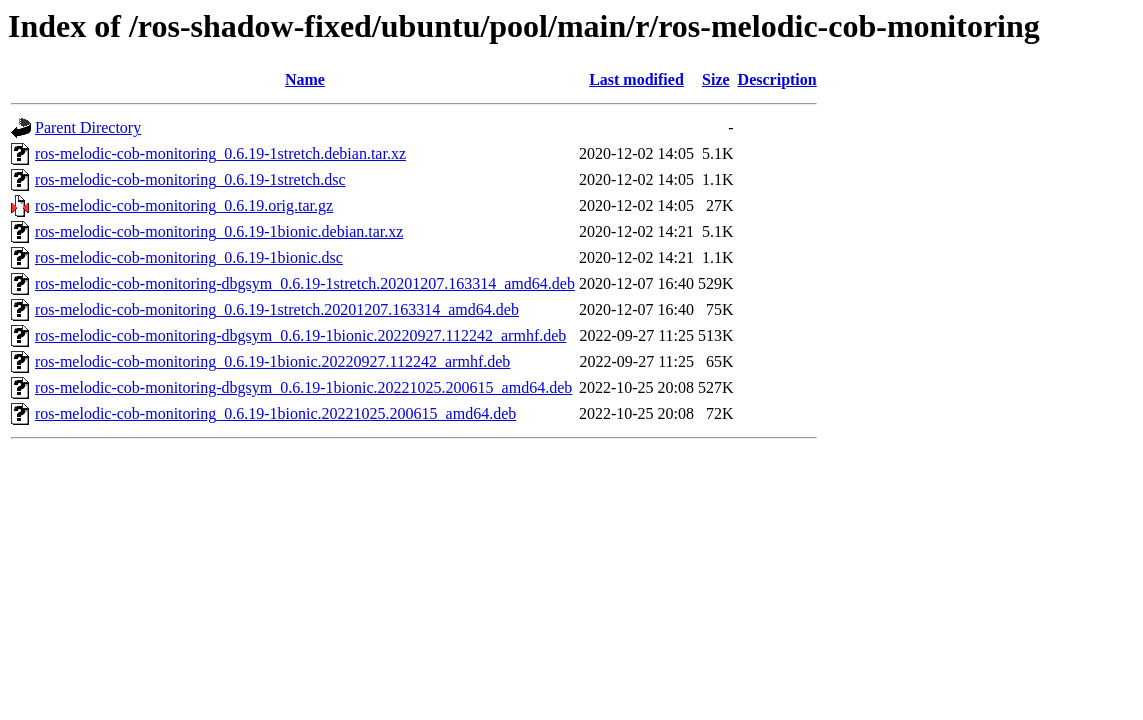  What do you see at coordinates (189, 257) in the screenshot?
I see `ros-melodic-cob-monitoring_0.6.19-1bionic.dsc` at bounding box center [189, 257].